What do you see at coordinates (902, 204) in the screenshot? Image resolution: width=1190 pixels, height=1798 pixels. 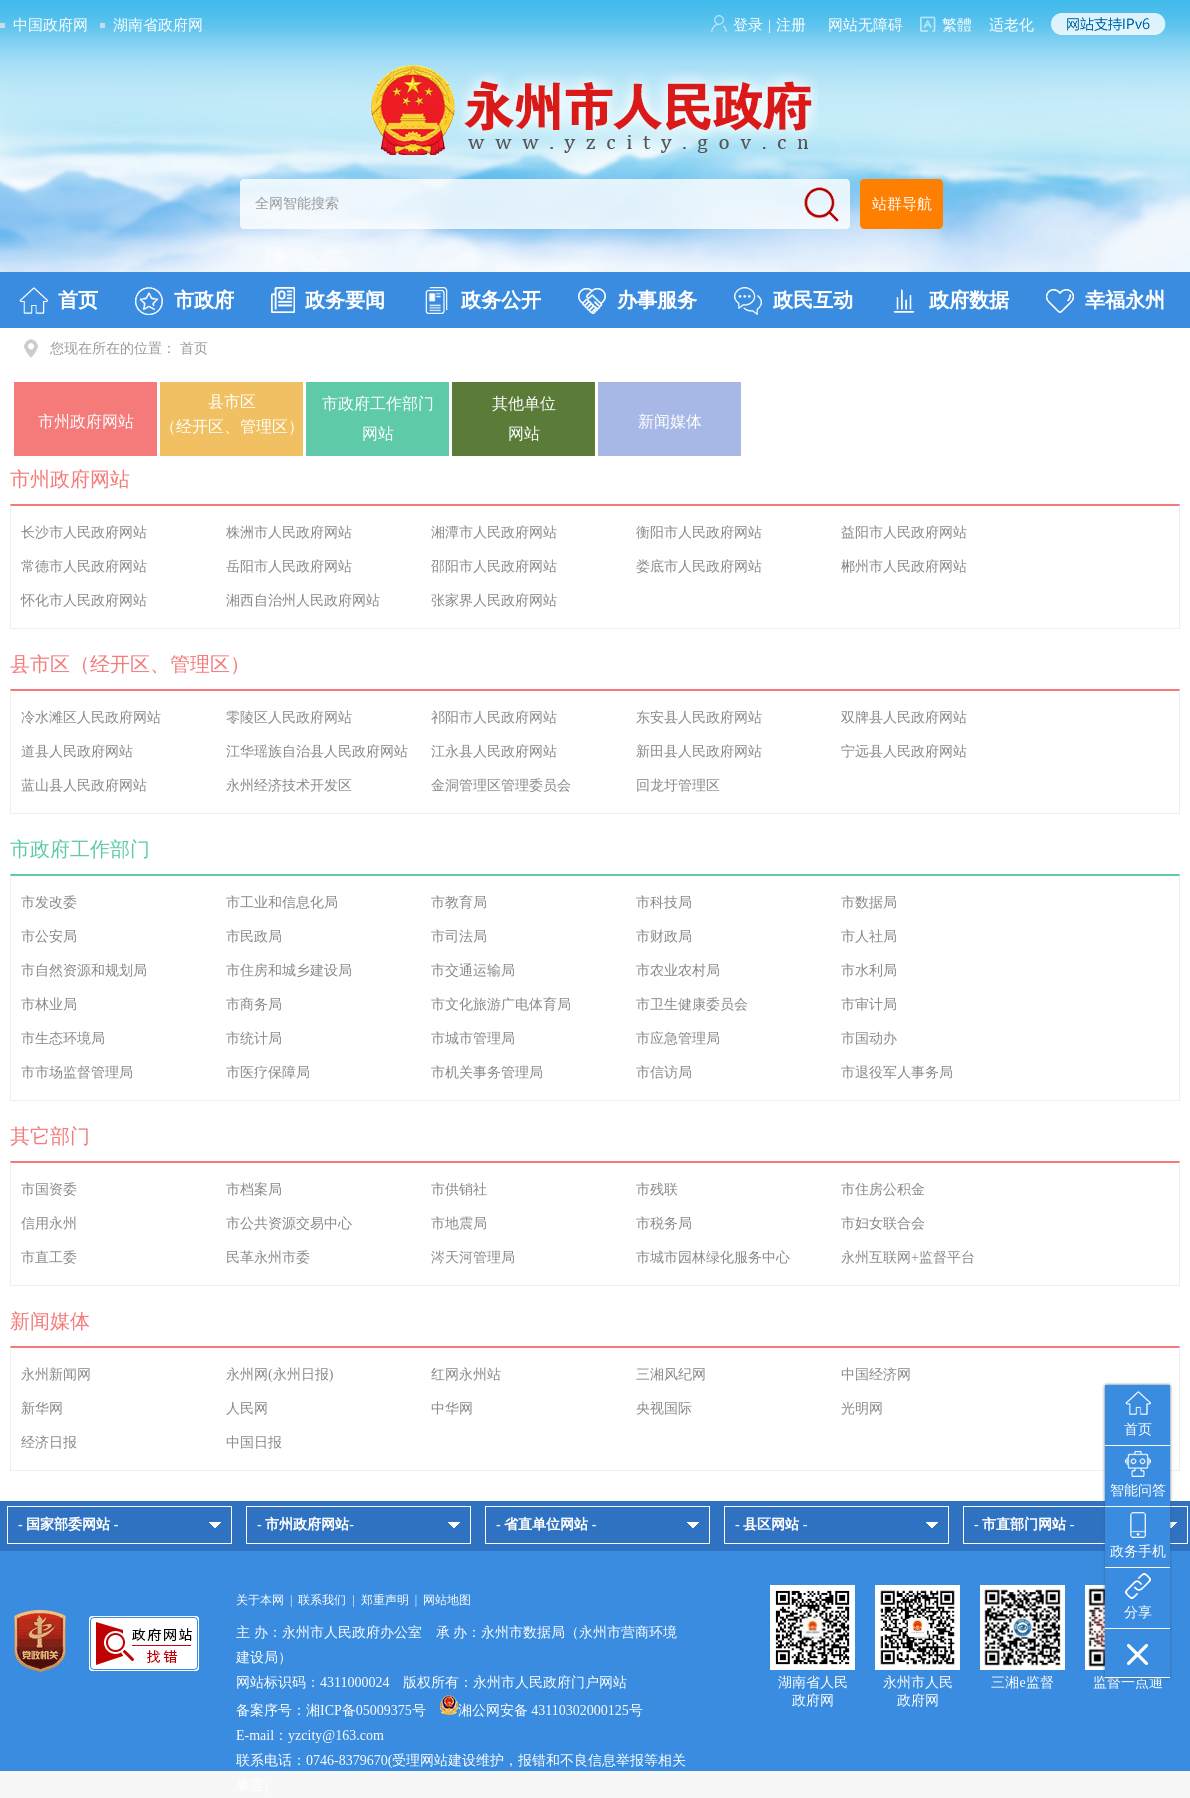 I see `站群导航` at bounding box center [902, 204].